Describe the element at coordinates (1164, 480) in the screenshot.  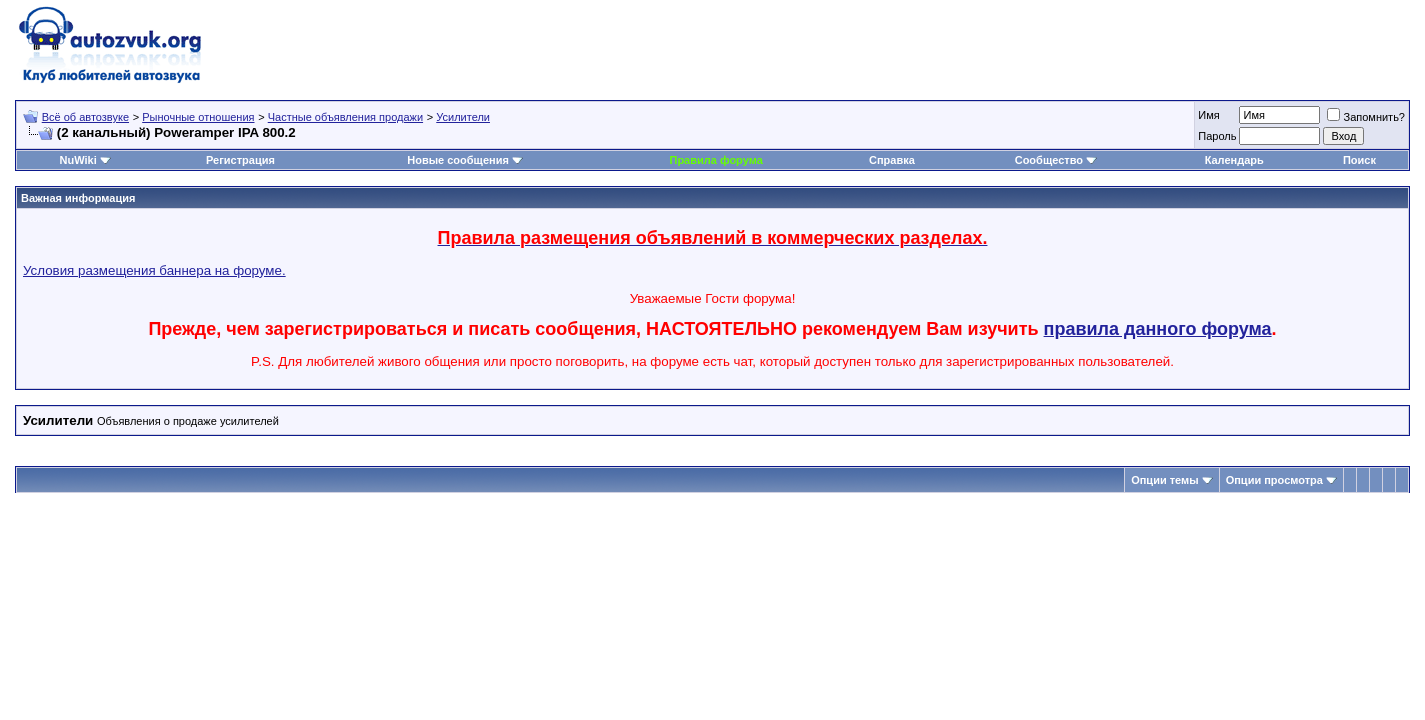
I see `Опции темы` at that location.